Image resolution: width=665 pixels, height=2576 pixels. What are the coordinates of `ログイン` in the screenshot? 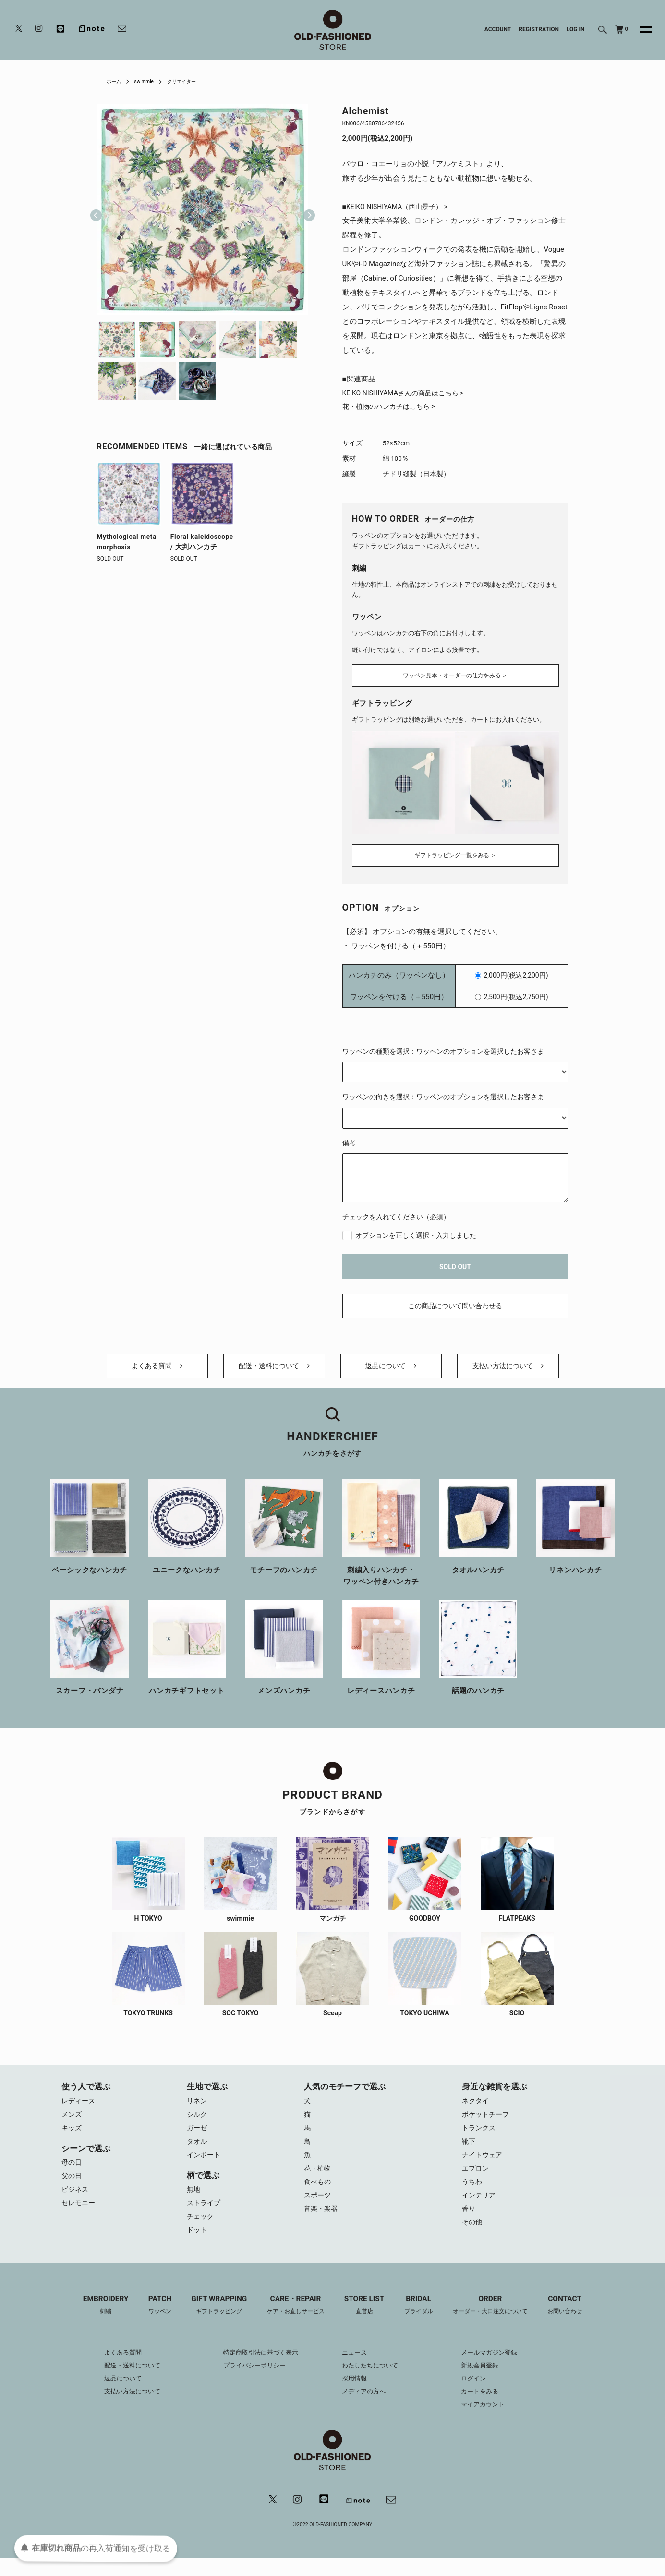 It's located at (480, 2395).